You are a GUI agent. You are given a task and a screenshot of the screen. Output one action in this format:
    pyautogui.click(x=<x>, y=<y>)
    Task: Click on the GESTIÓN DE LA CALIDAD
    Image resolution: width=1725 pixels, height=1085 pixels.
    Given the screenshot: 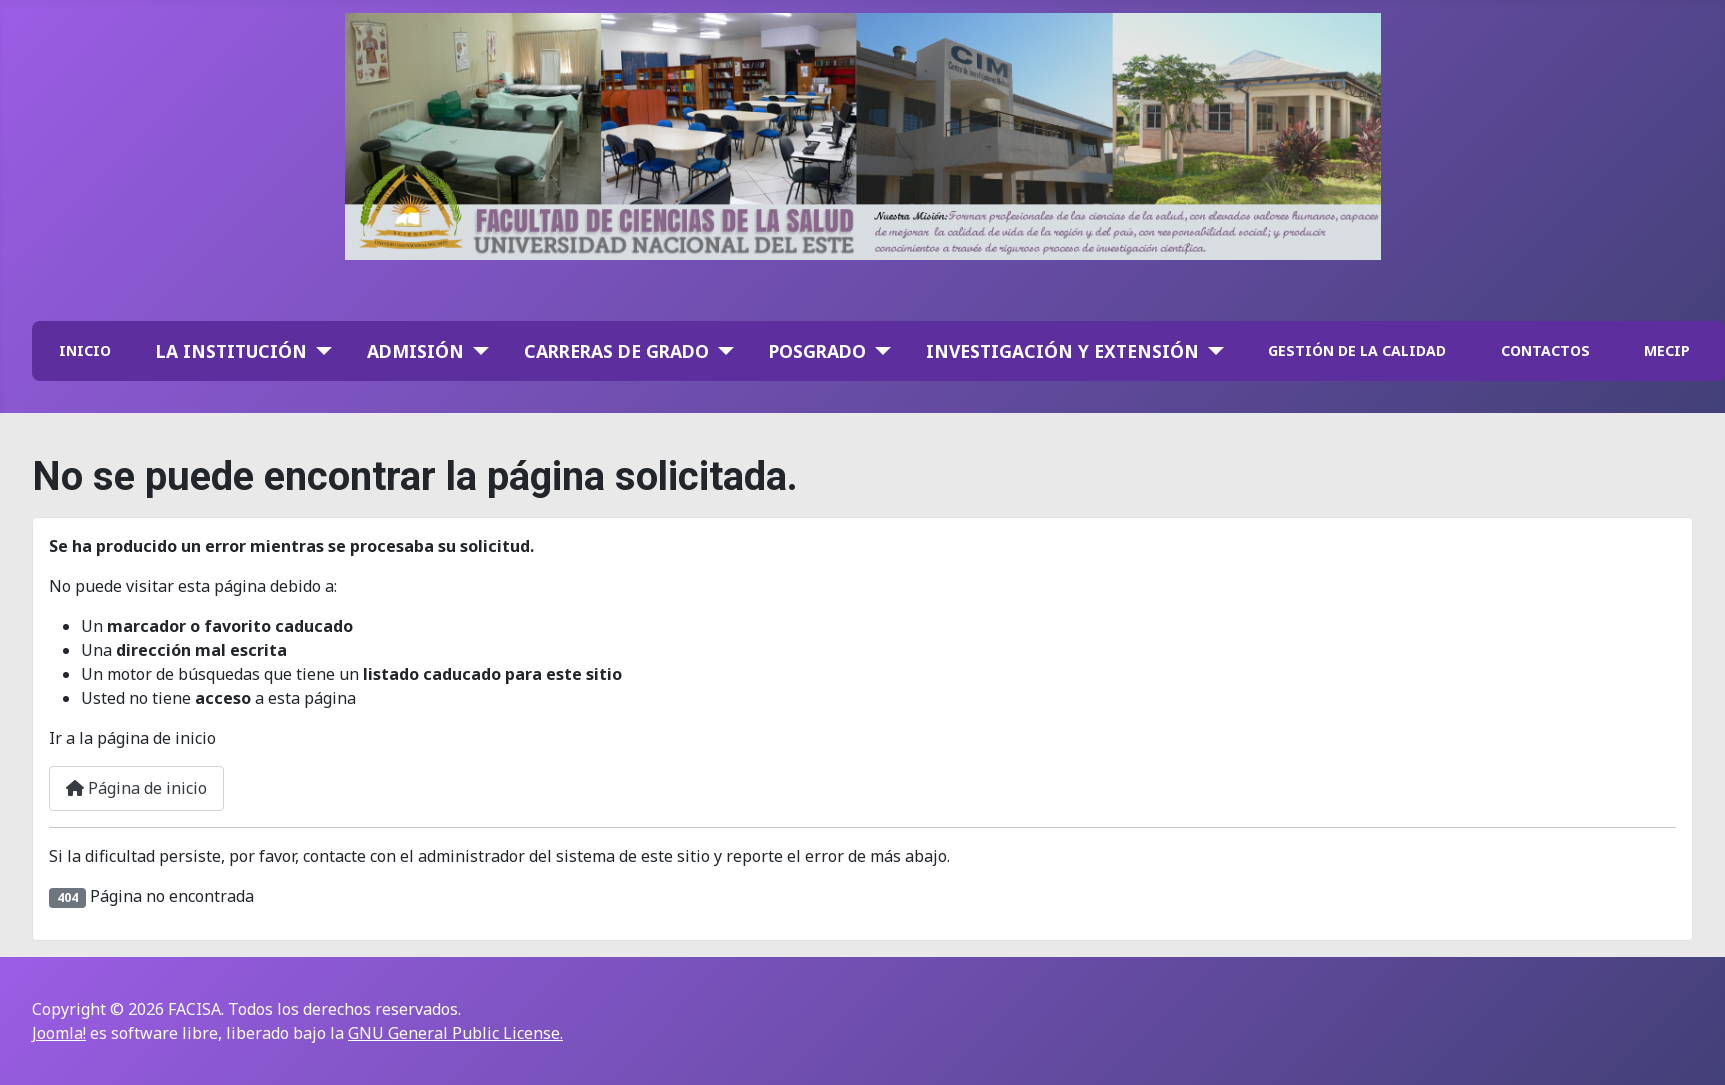 What is the action you would take?
    pyautogui.click(x=1357, y=350)
    